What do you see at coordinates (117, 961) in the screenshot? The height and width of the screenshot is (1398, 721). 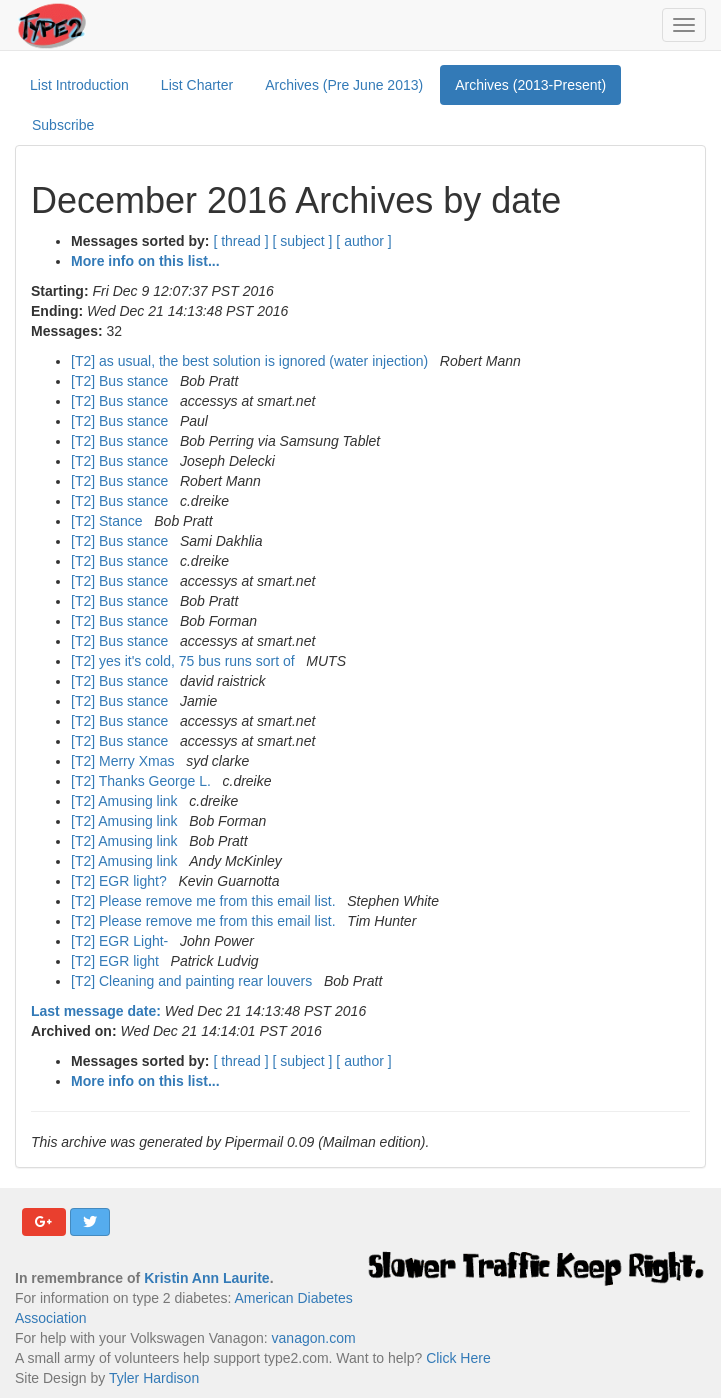 I see `[T2] EGR light` at bounding box center [117, 961].